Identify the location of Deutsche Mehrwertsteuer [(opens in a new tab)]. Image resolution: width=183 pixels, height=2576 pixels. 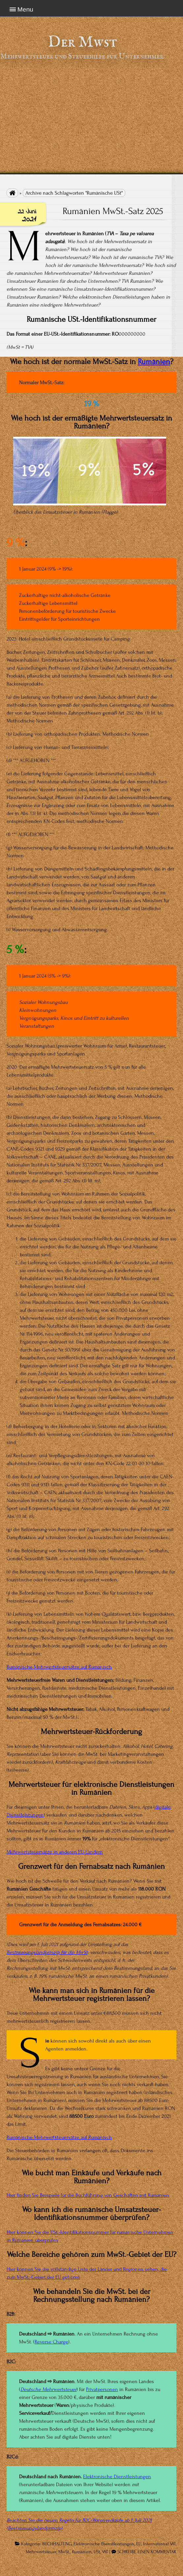
(48, 2389).